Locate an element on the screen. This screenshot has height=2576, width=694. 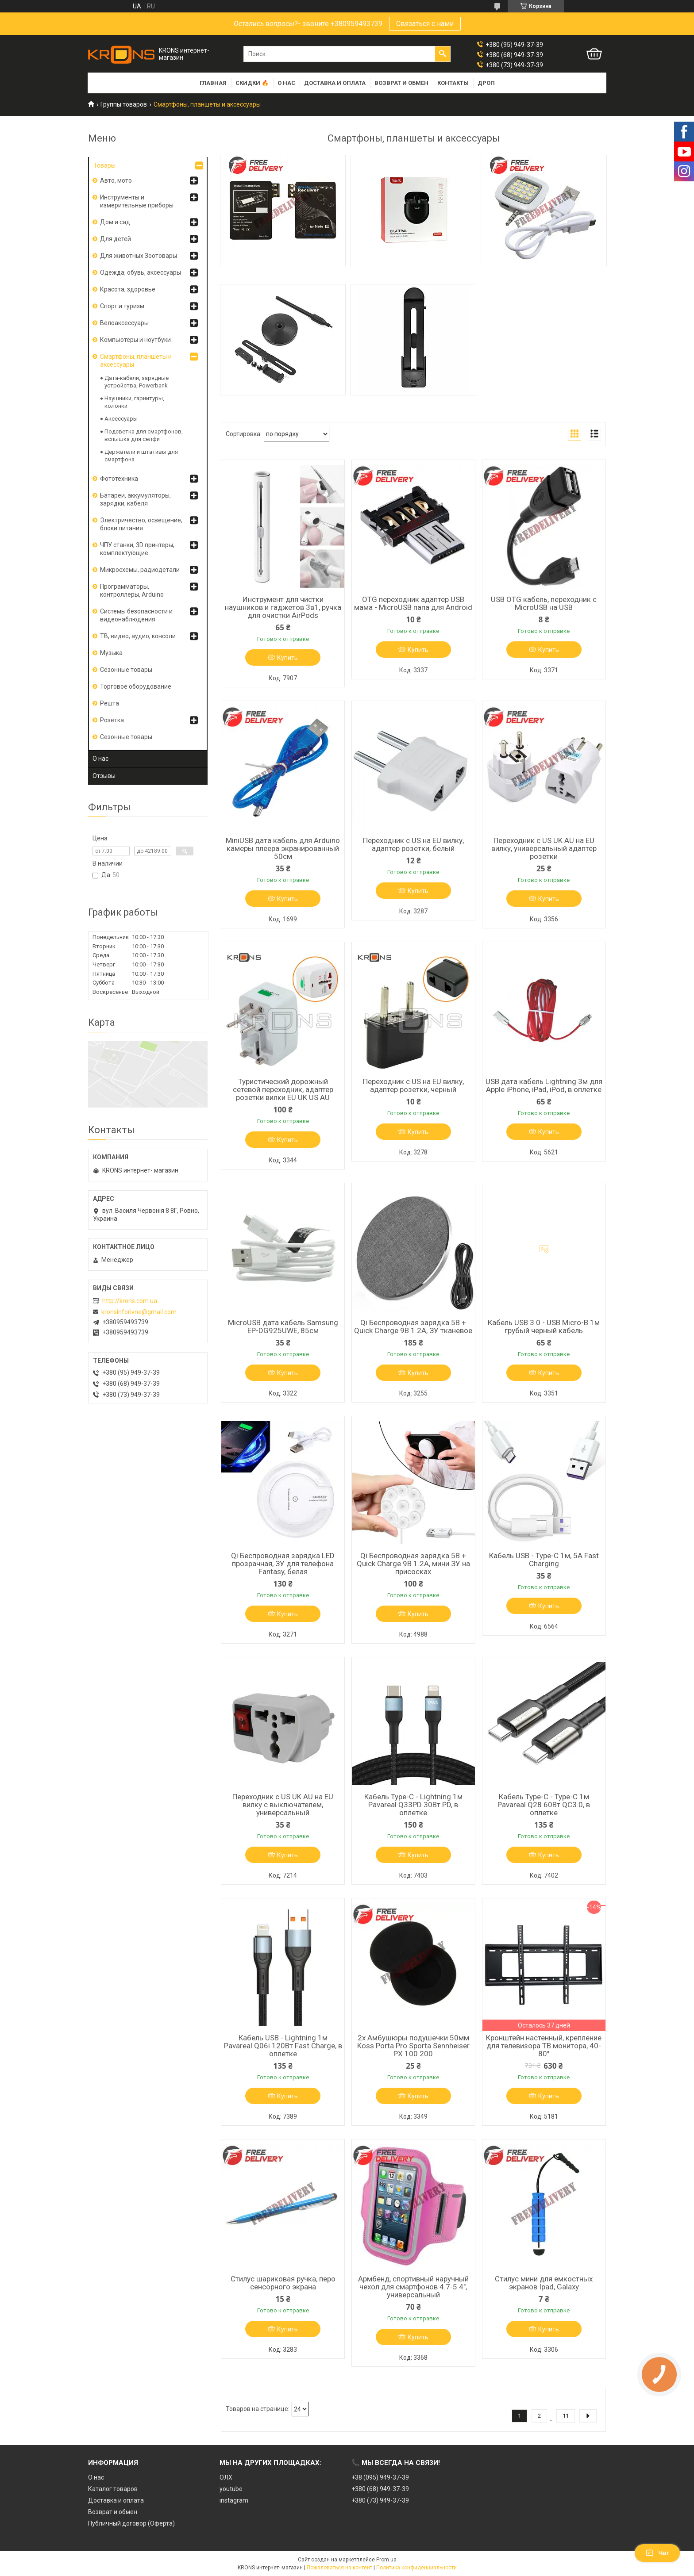
Микросхемы, радиодетали is located at coordinates (140, 569).